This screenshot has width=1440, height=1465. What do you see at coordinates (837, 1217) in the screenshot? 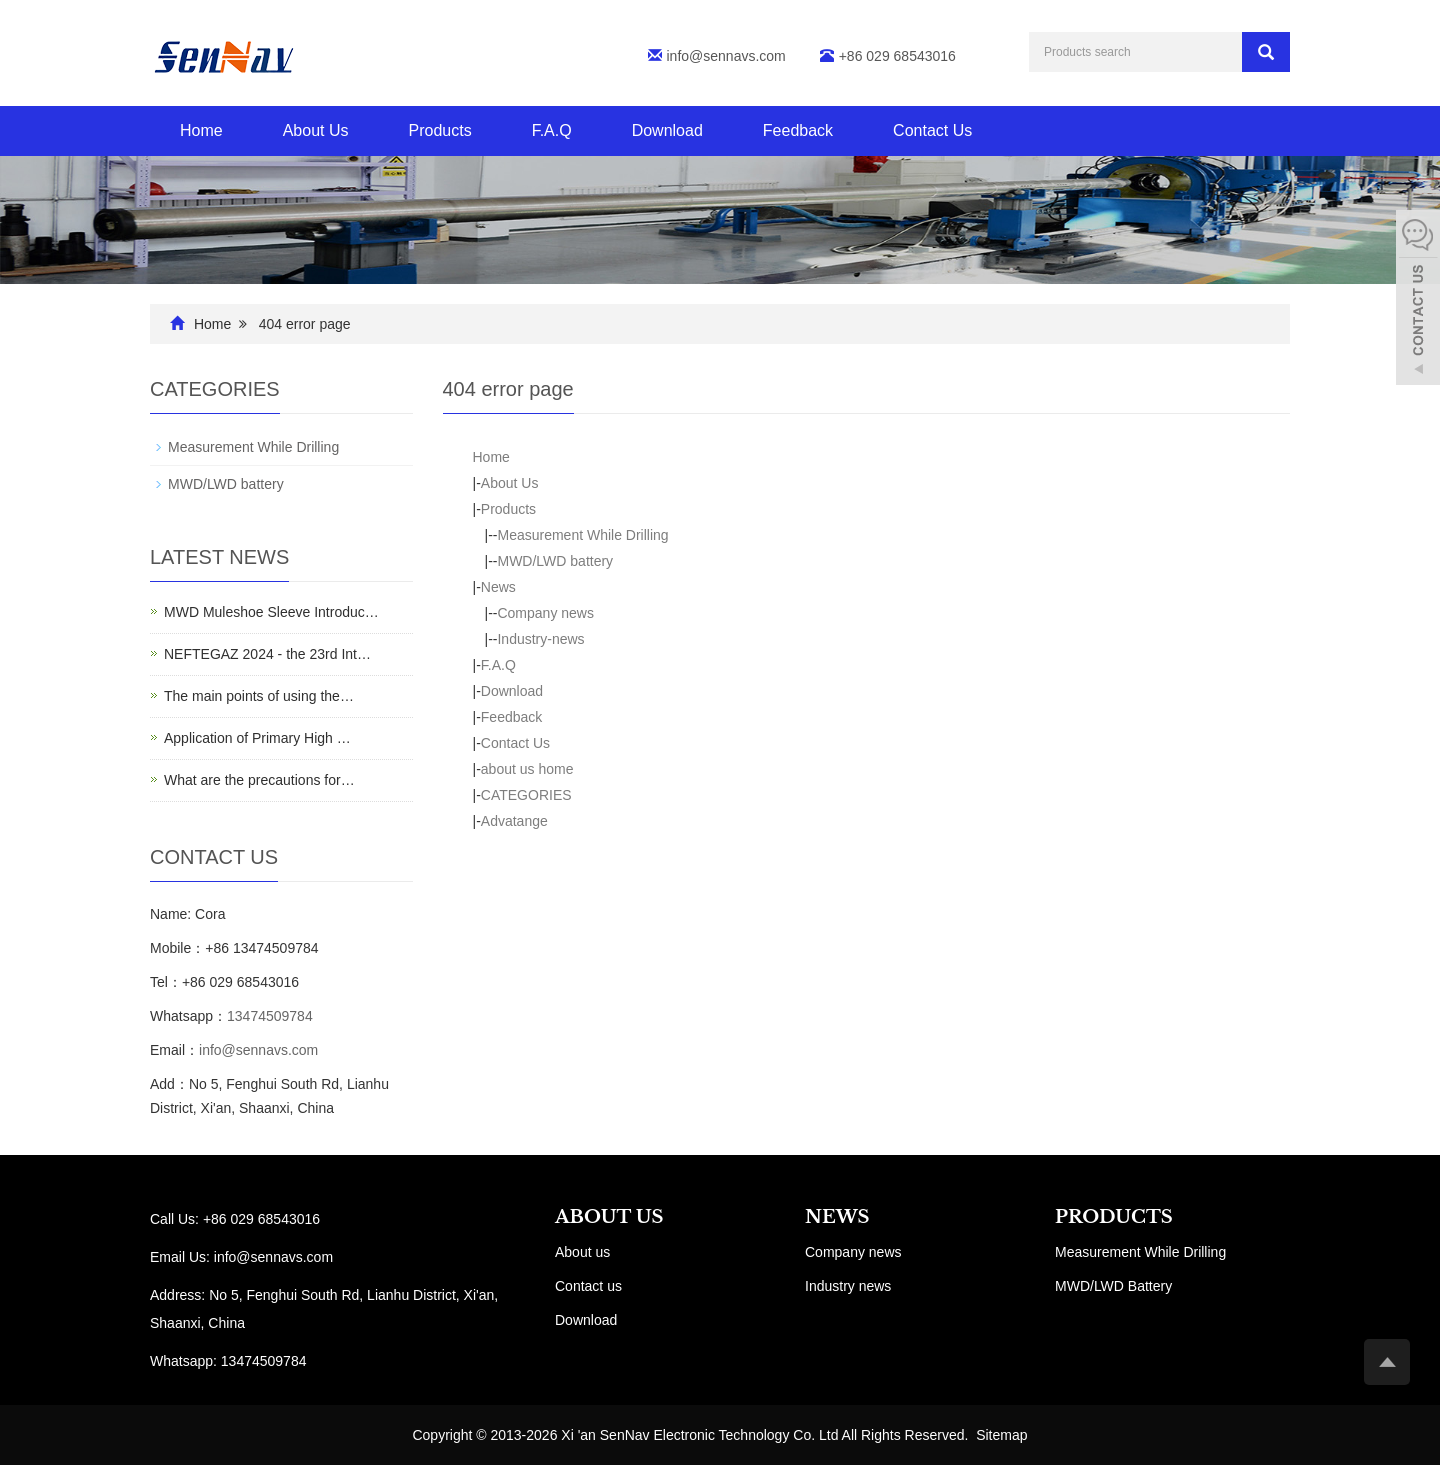
I see `NEWS` at bounding box center [837, 1217].